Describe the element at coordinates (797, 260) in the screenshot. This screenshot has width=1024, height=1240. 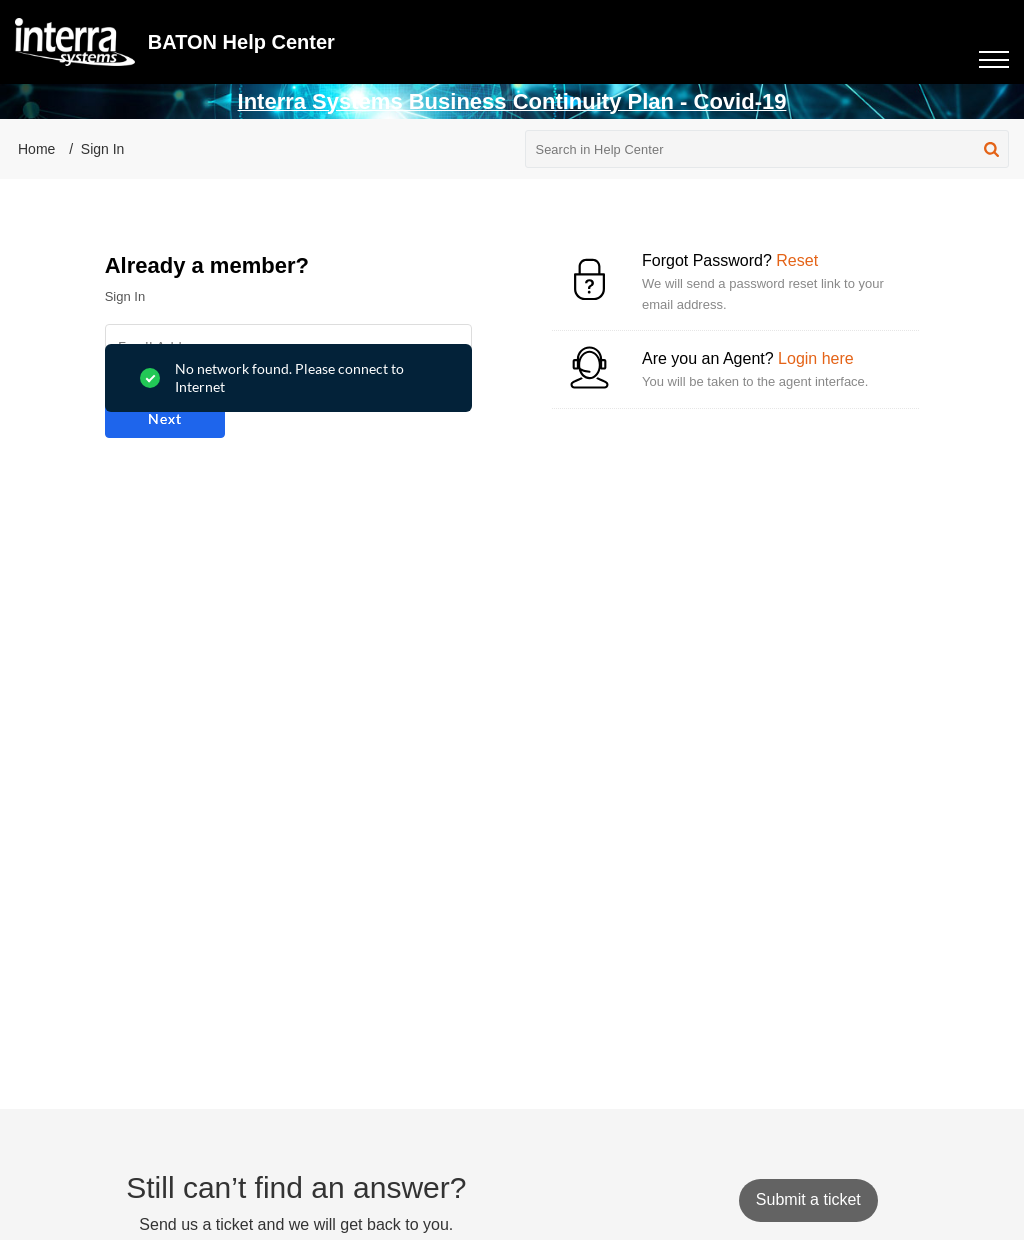
I see `Reset` at that location.